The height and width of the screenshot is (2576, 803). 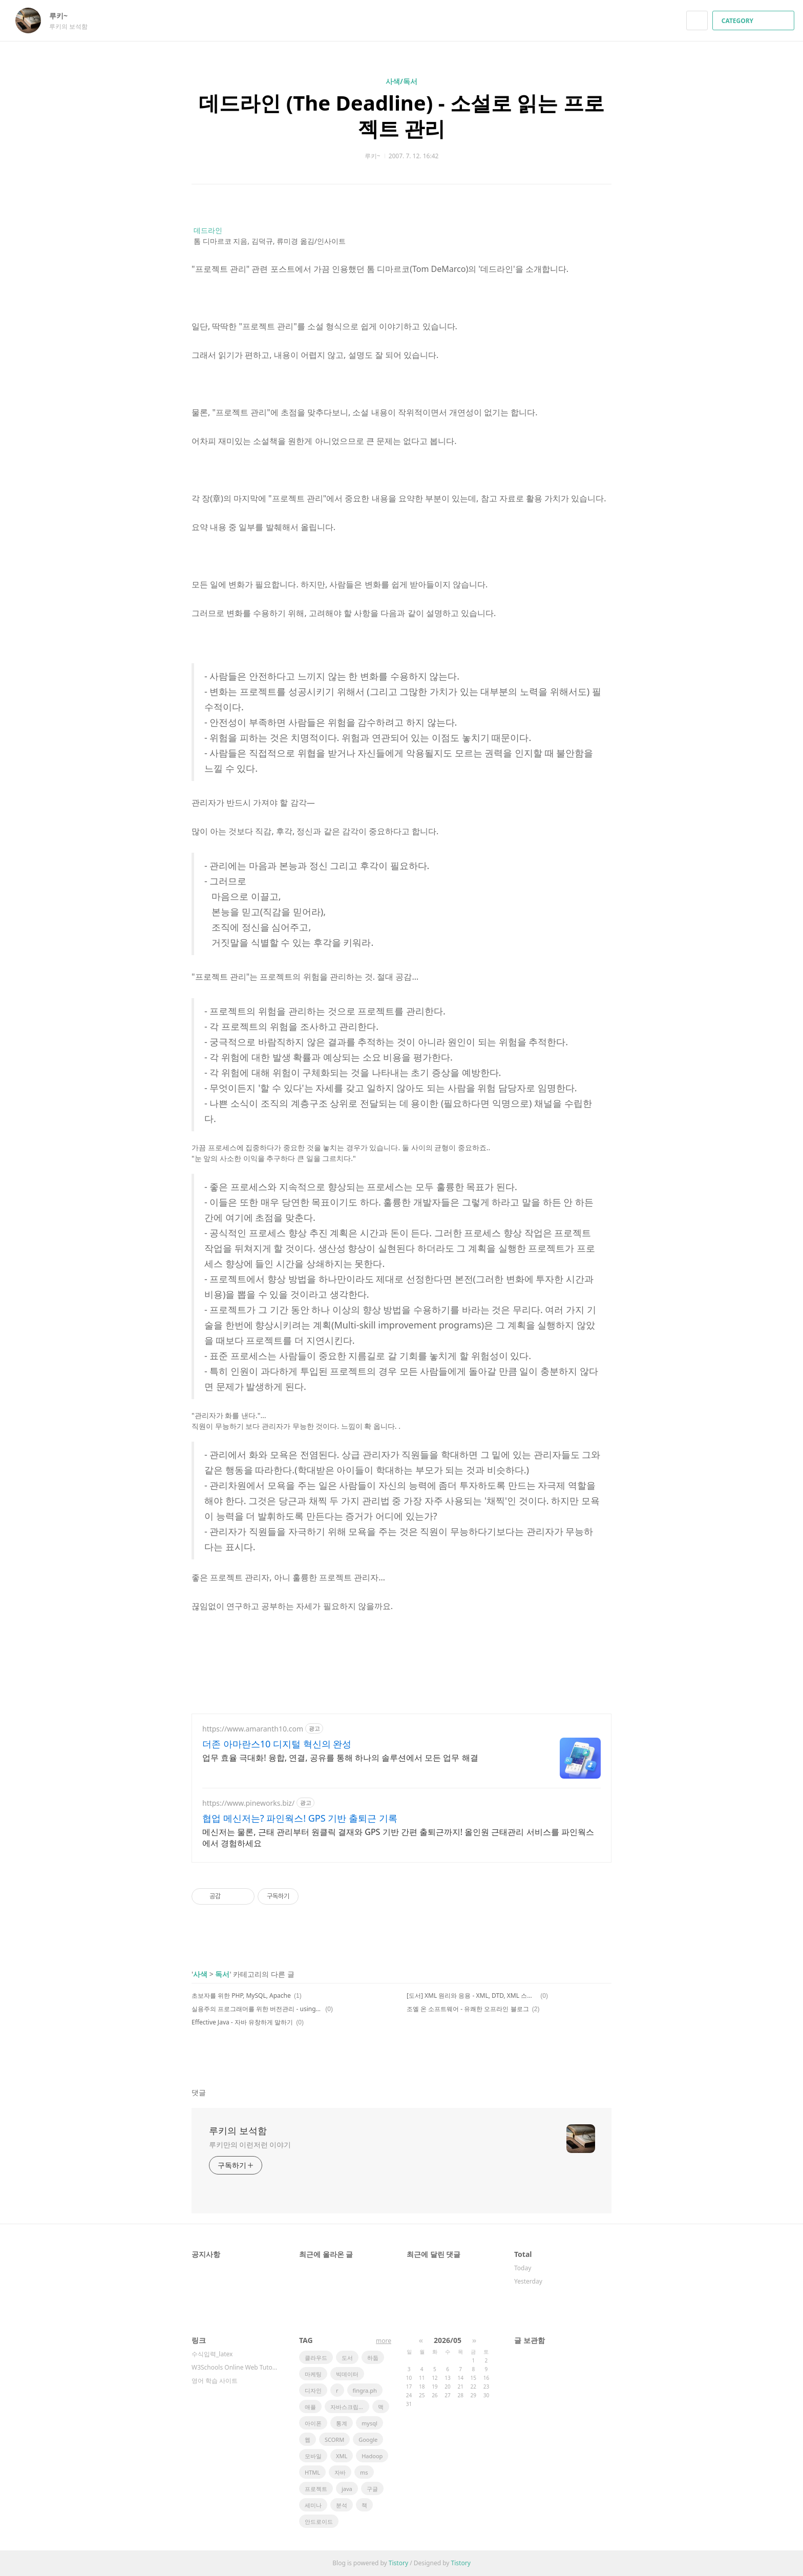 I want to click on XML, so click(x=341, y=2456).